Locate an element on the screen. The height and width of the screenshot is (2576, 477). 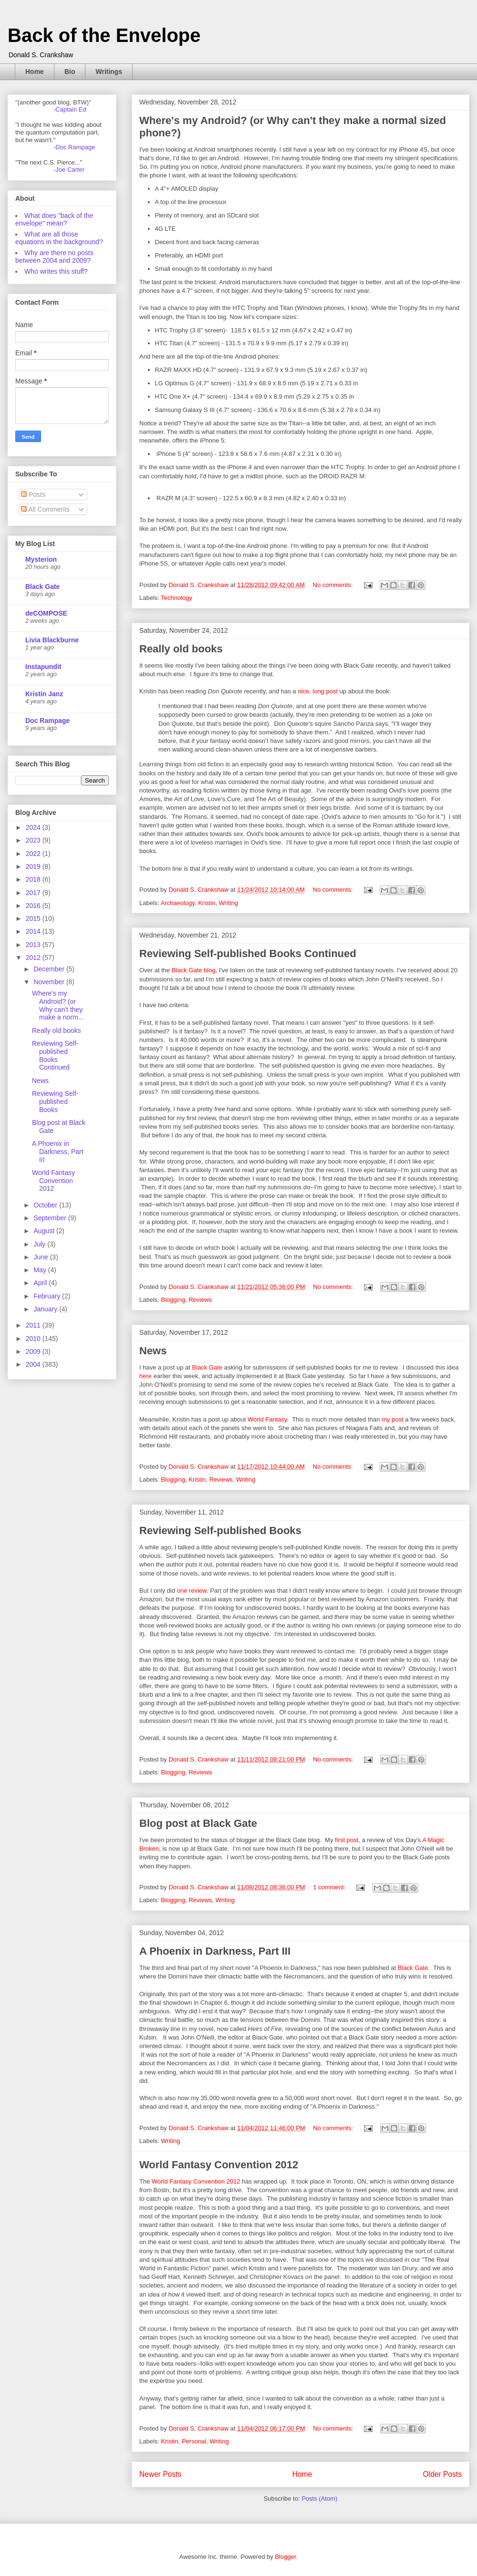
Reviews is located at coordinates (200, 1299).